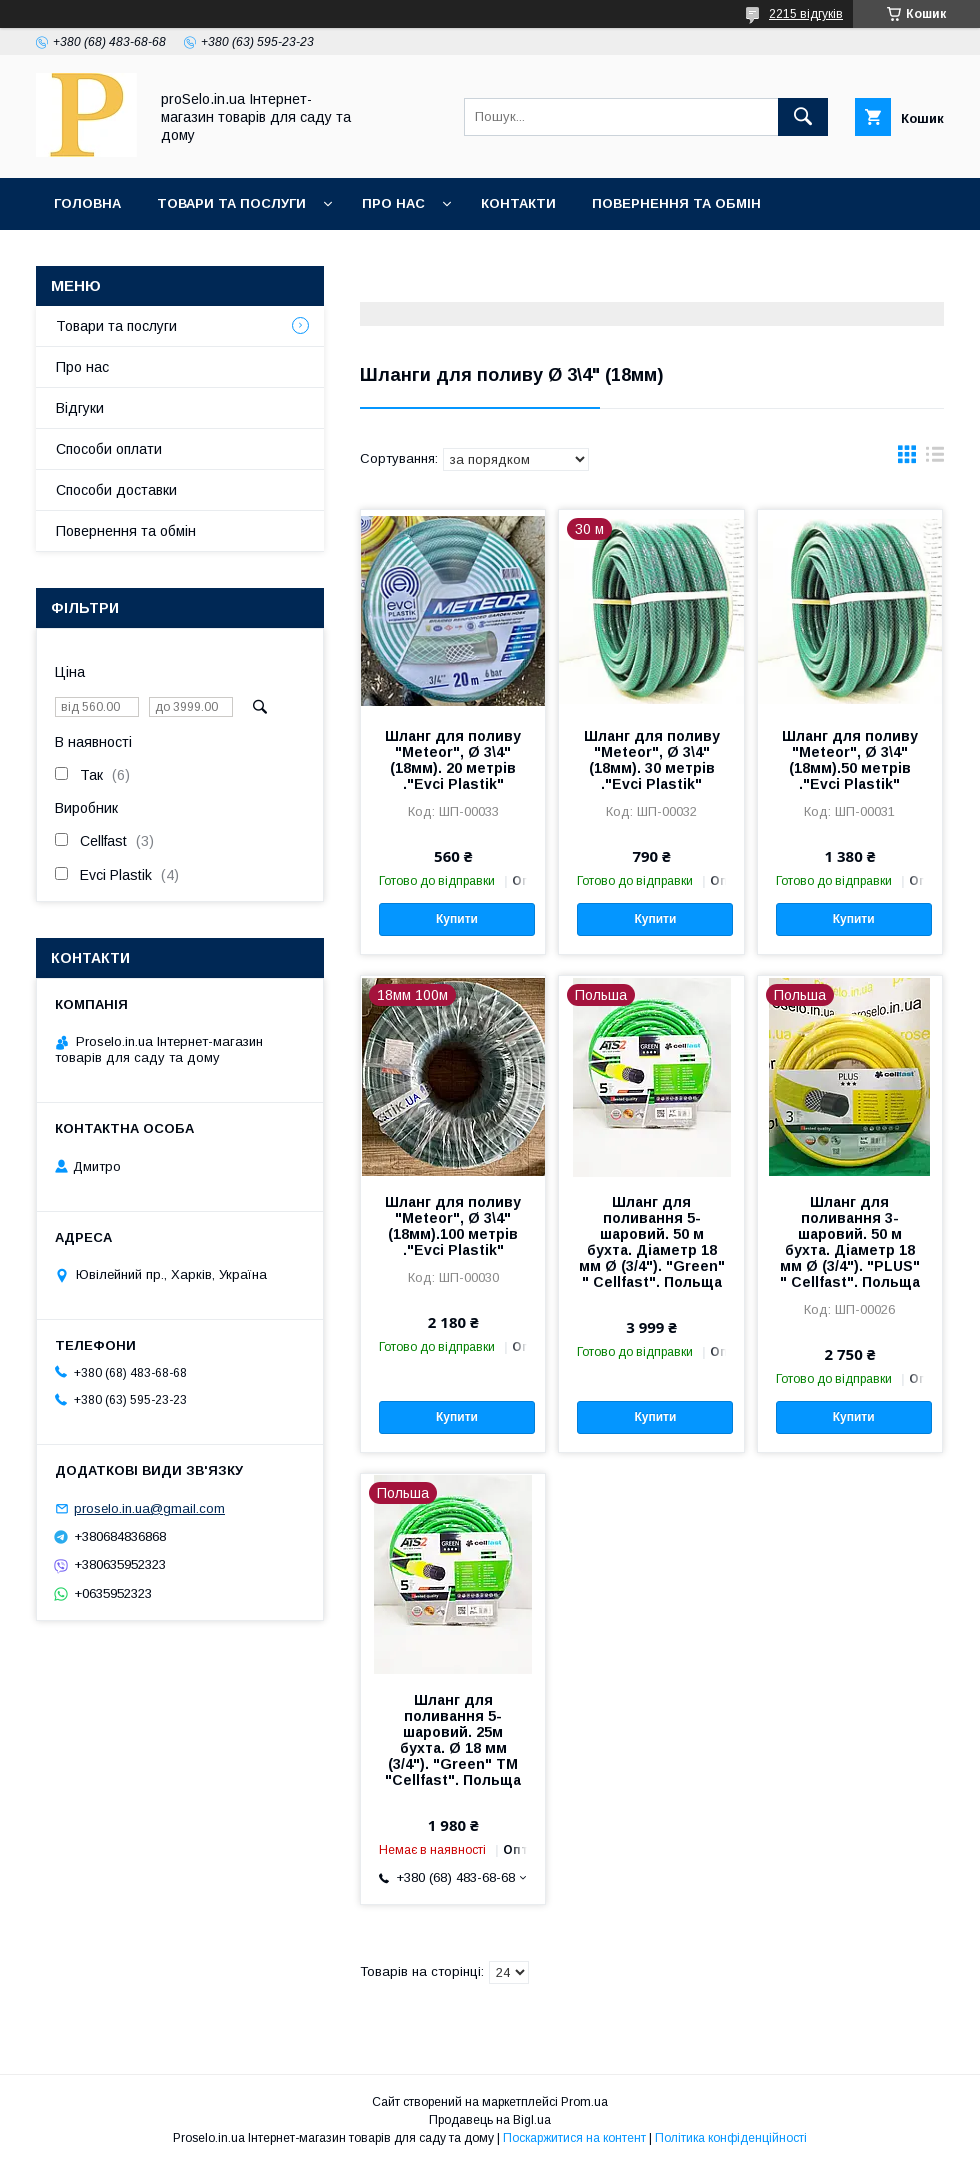 The image size is (980, 2165). I want to click on Повернення та обмін, so click(676, 203).